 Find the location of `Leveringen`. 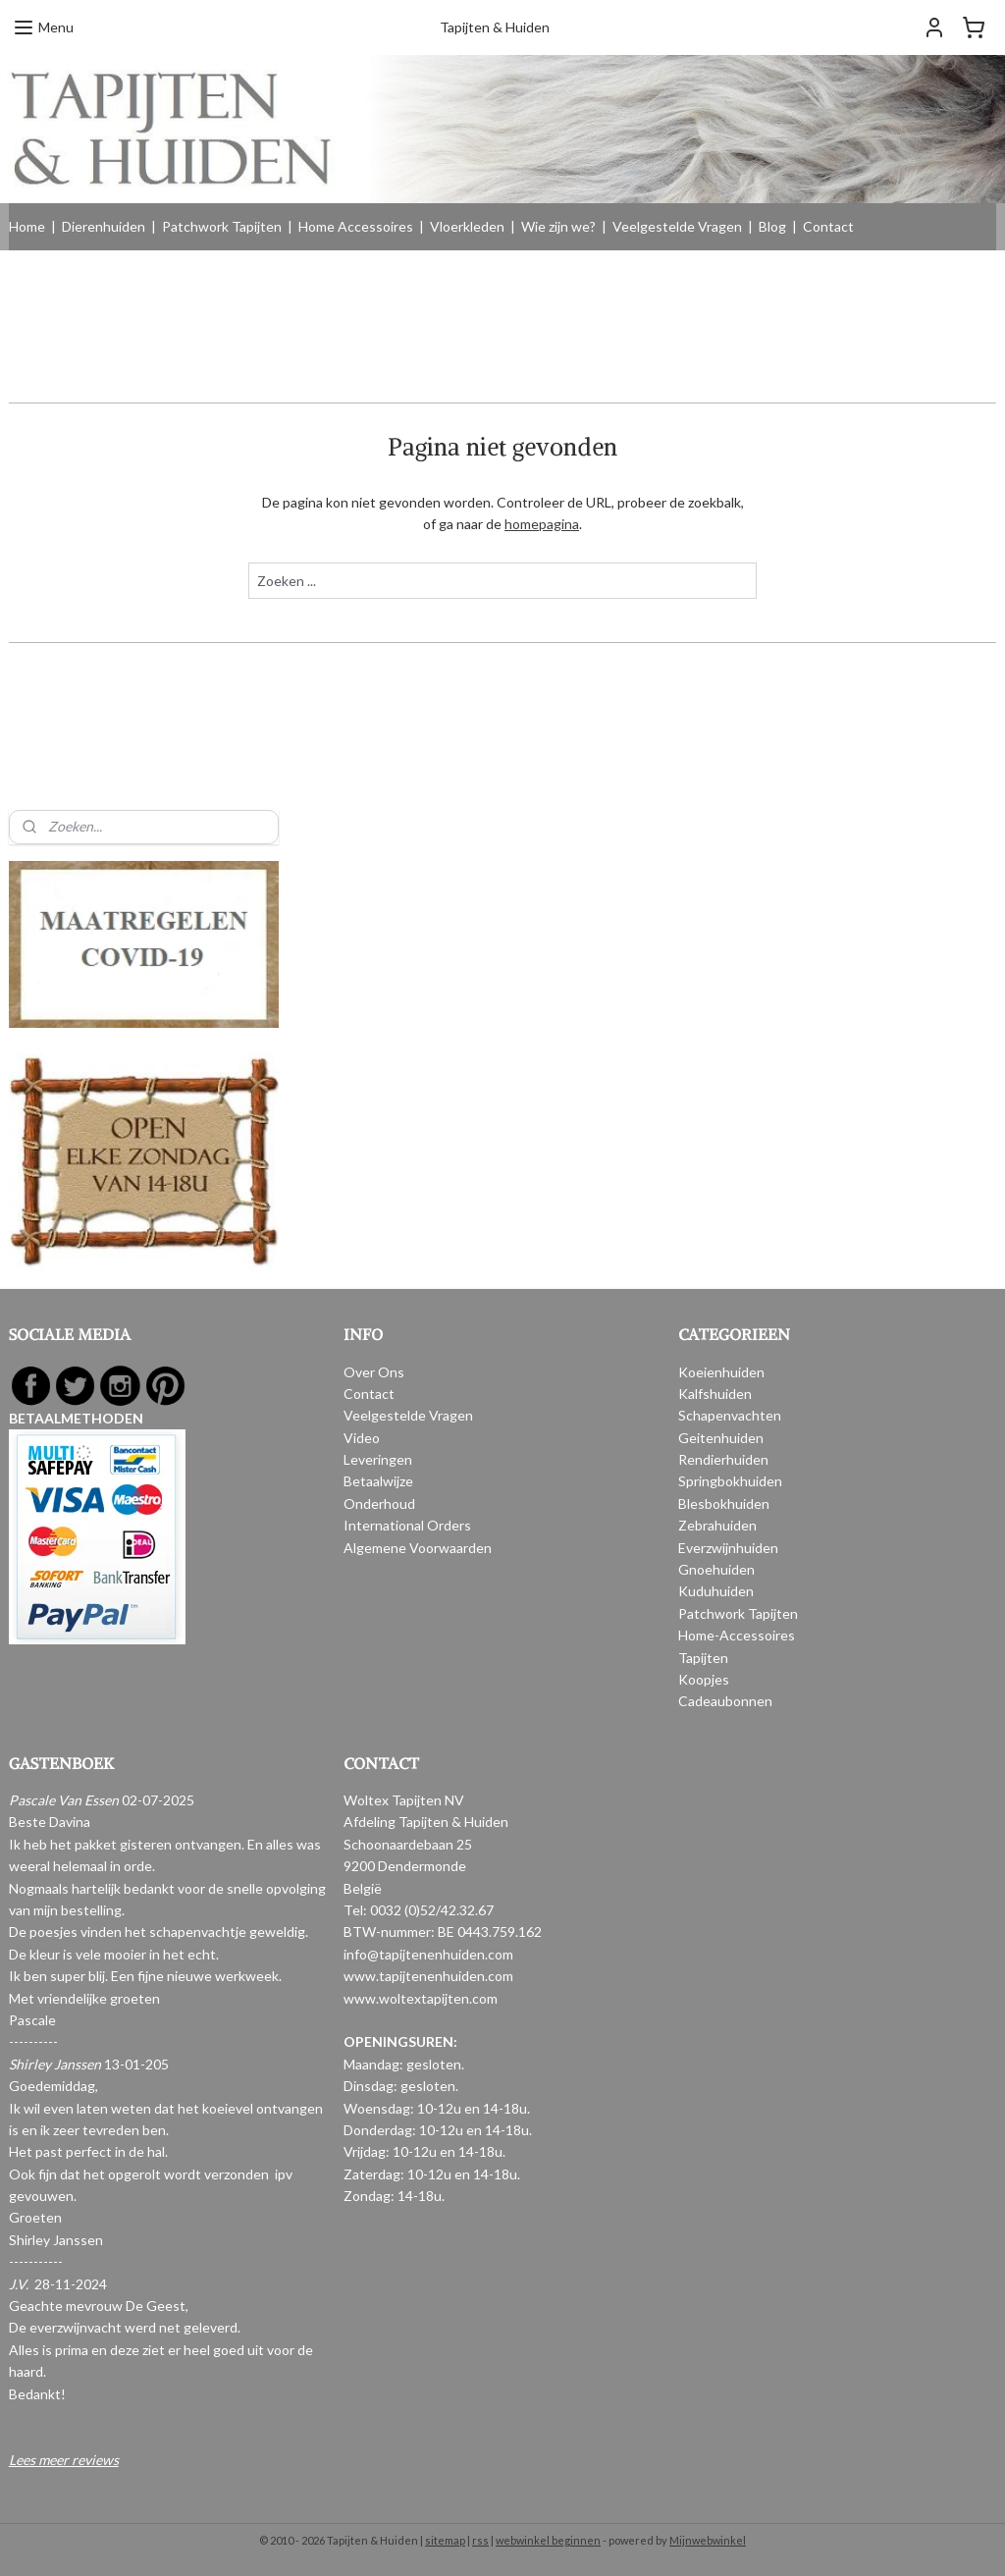

Leveringen is located at coordinates (378, 1459).